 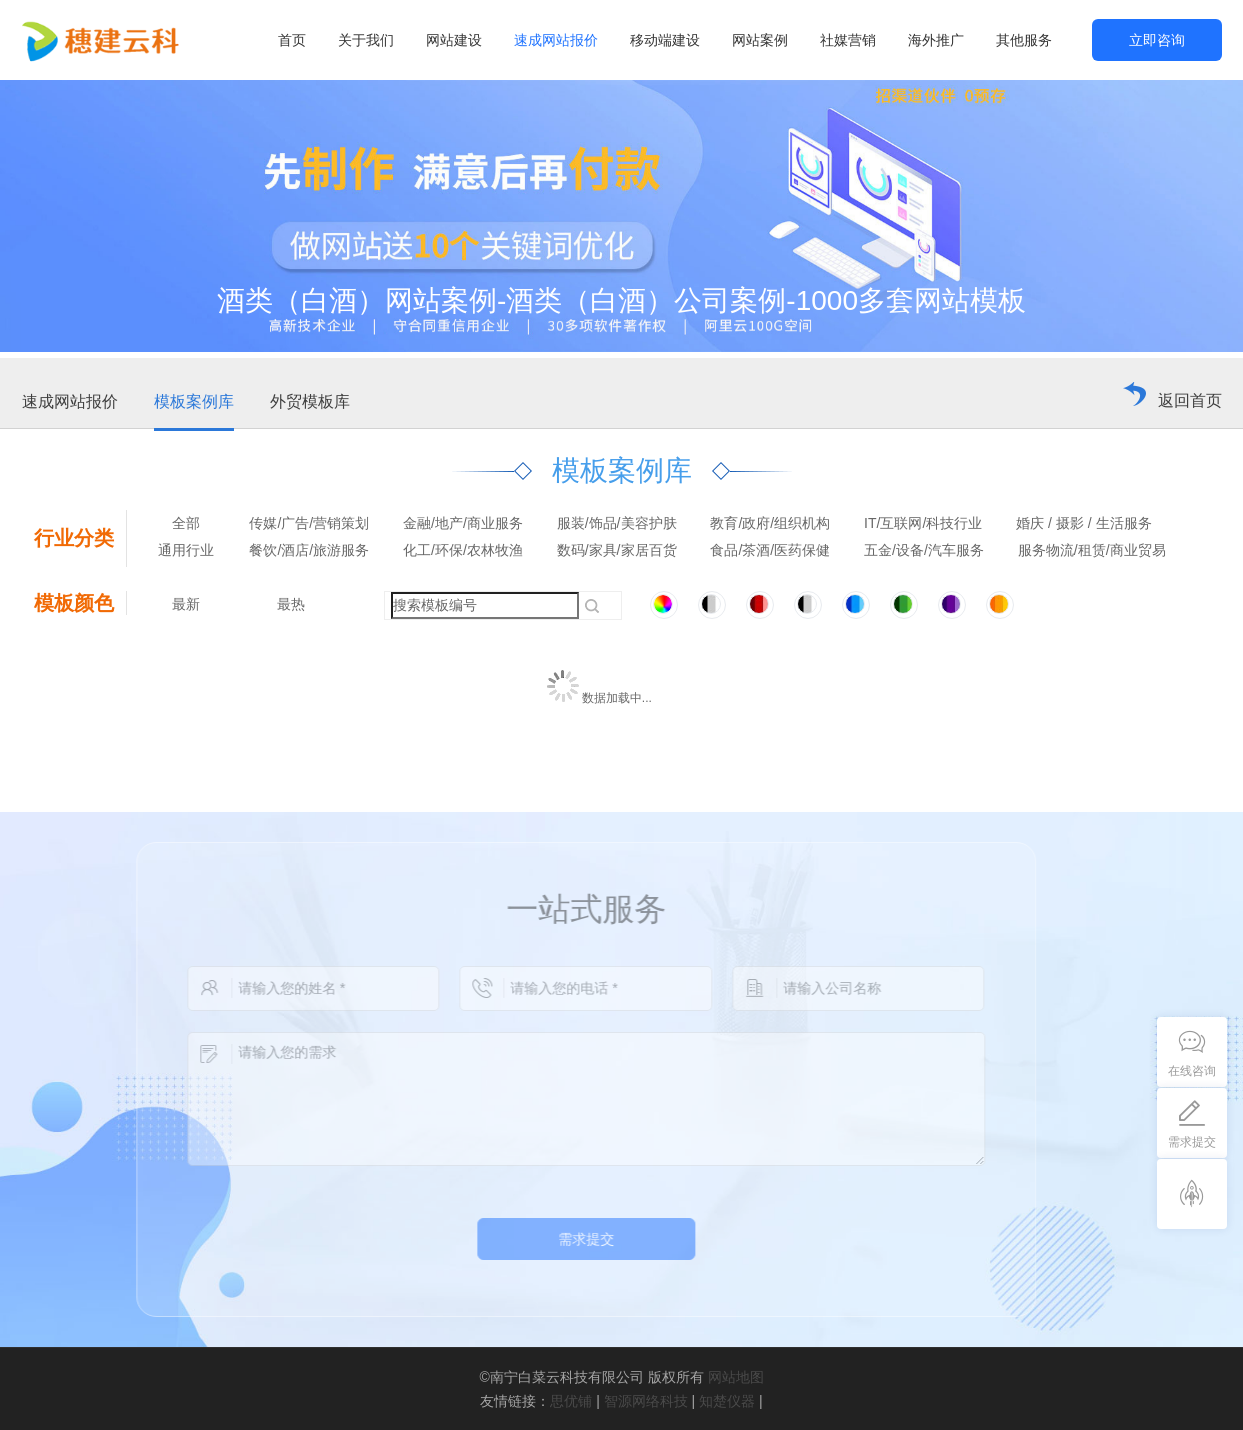 What do you see at coordinates (727, 1401) in the screenshot?
I see `知楚仪器` at bounding box center [727, 1401].